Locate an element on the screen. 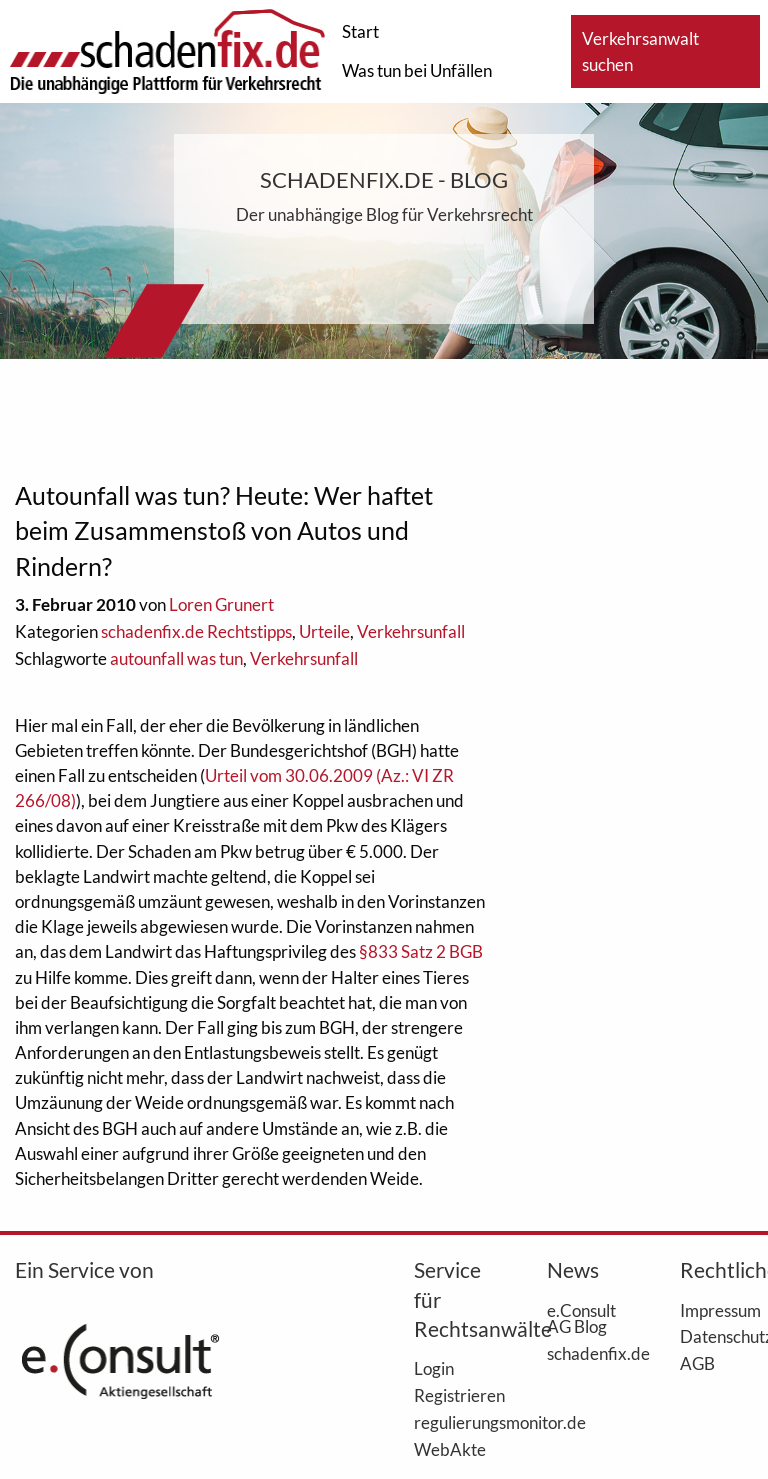  Verkehrsunfall is located at coordinates (411, 631).